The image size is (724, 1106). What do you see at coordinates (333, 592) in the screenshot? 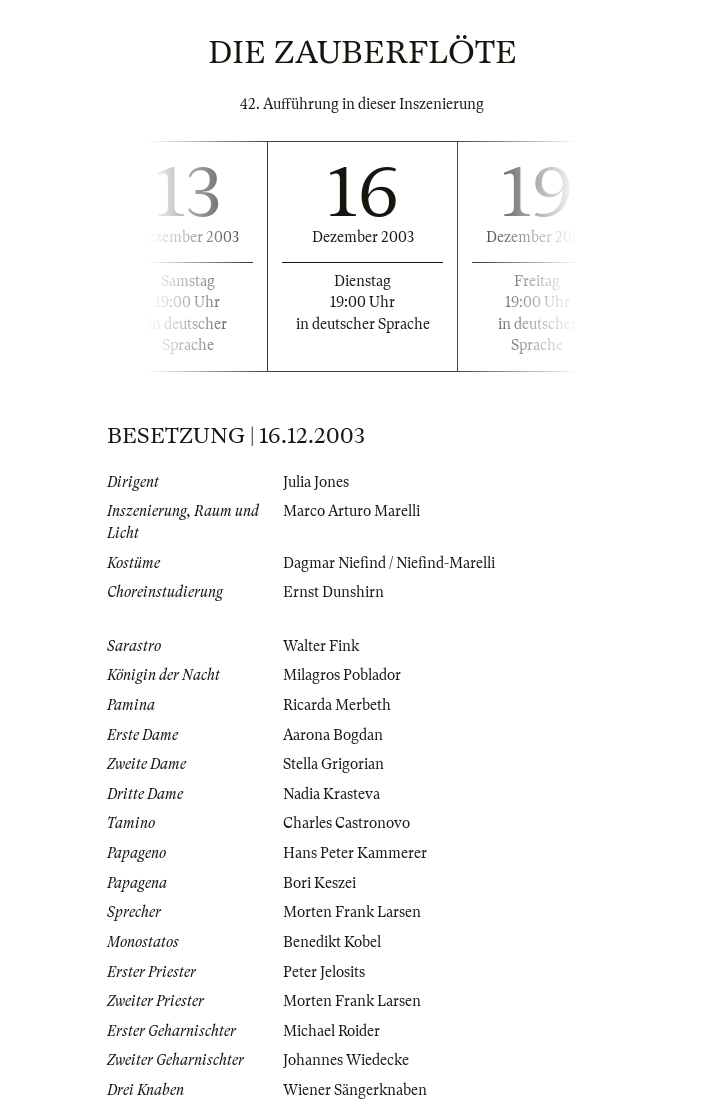
I see `Ernst Dunshirn` at bounding box center [333, 592].